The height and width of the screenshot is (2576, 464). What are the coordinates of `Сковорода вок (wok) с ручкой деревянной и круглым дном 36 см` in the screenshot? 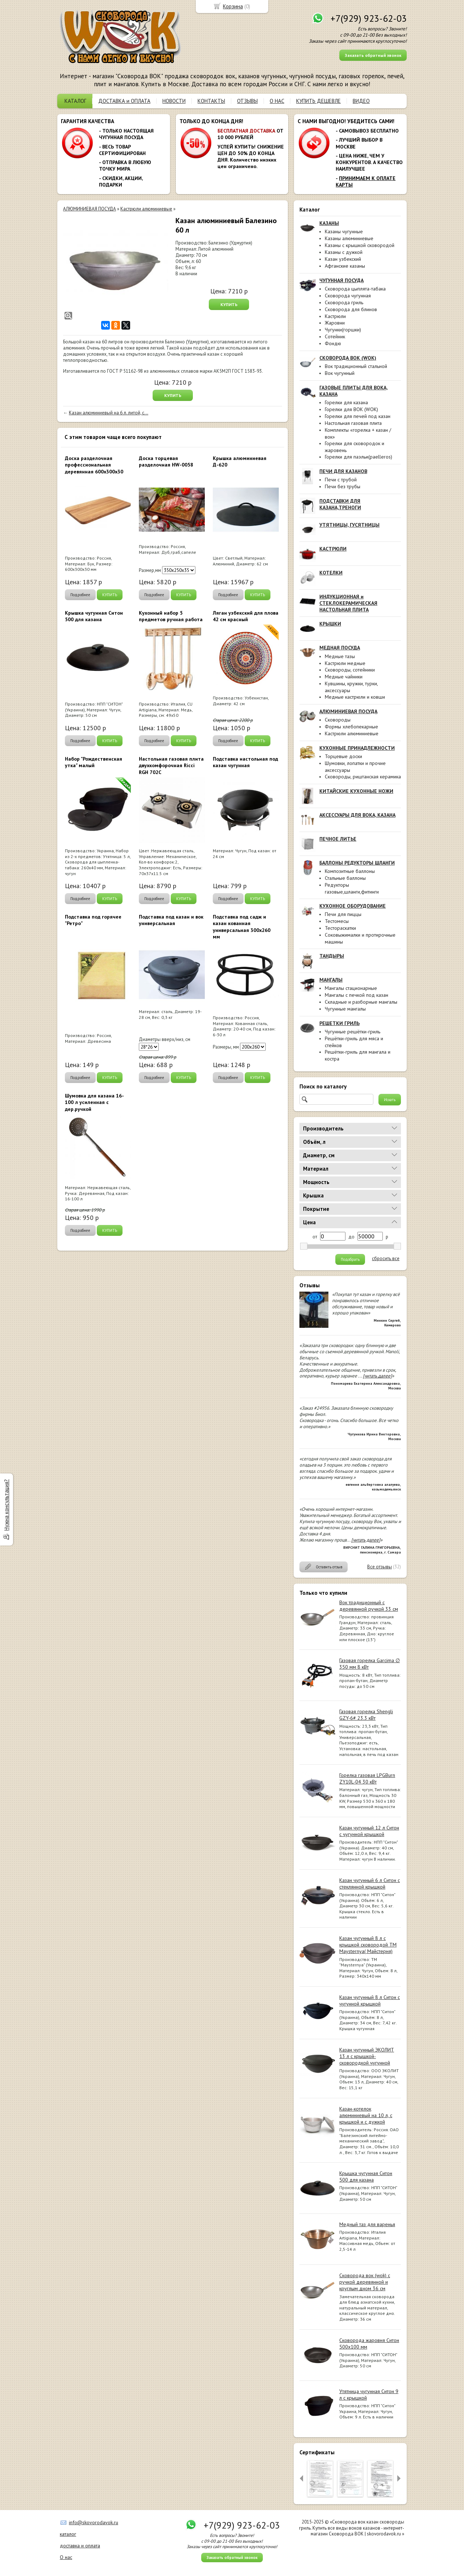 It's located at (364, 2282).